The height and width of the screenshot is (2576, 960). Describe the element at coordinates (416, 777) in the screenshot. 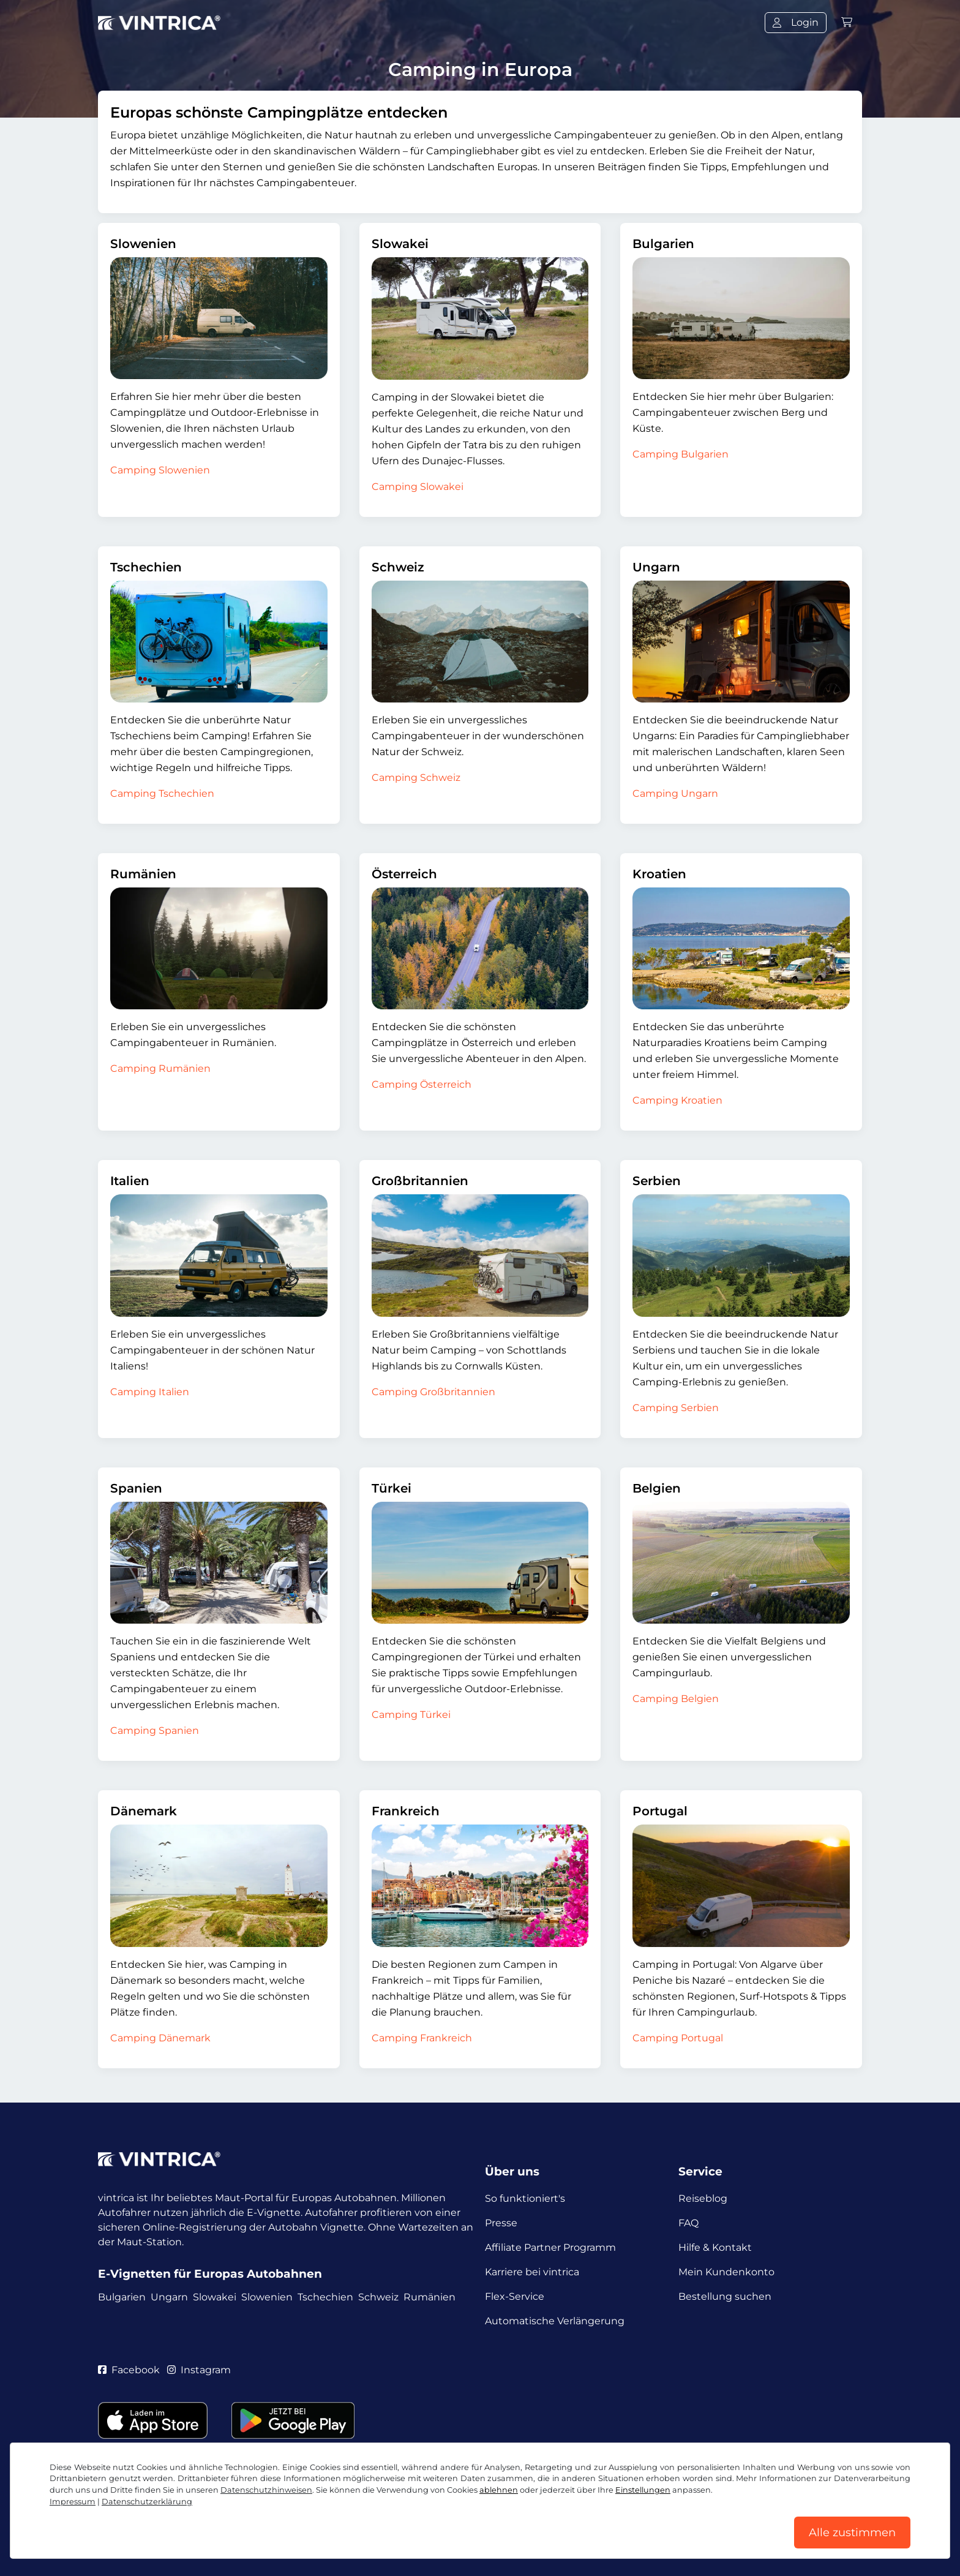

I see `Camping Schweiz` at that location.